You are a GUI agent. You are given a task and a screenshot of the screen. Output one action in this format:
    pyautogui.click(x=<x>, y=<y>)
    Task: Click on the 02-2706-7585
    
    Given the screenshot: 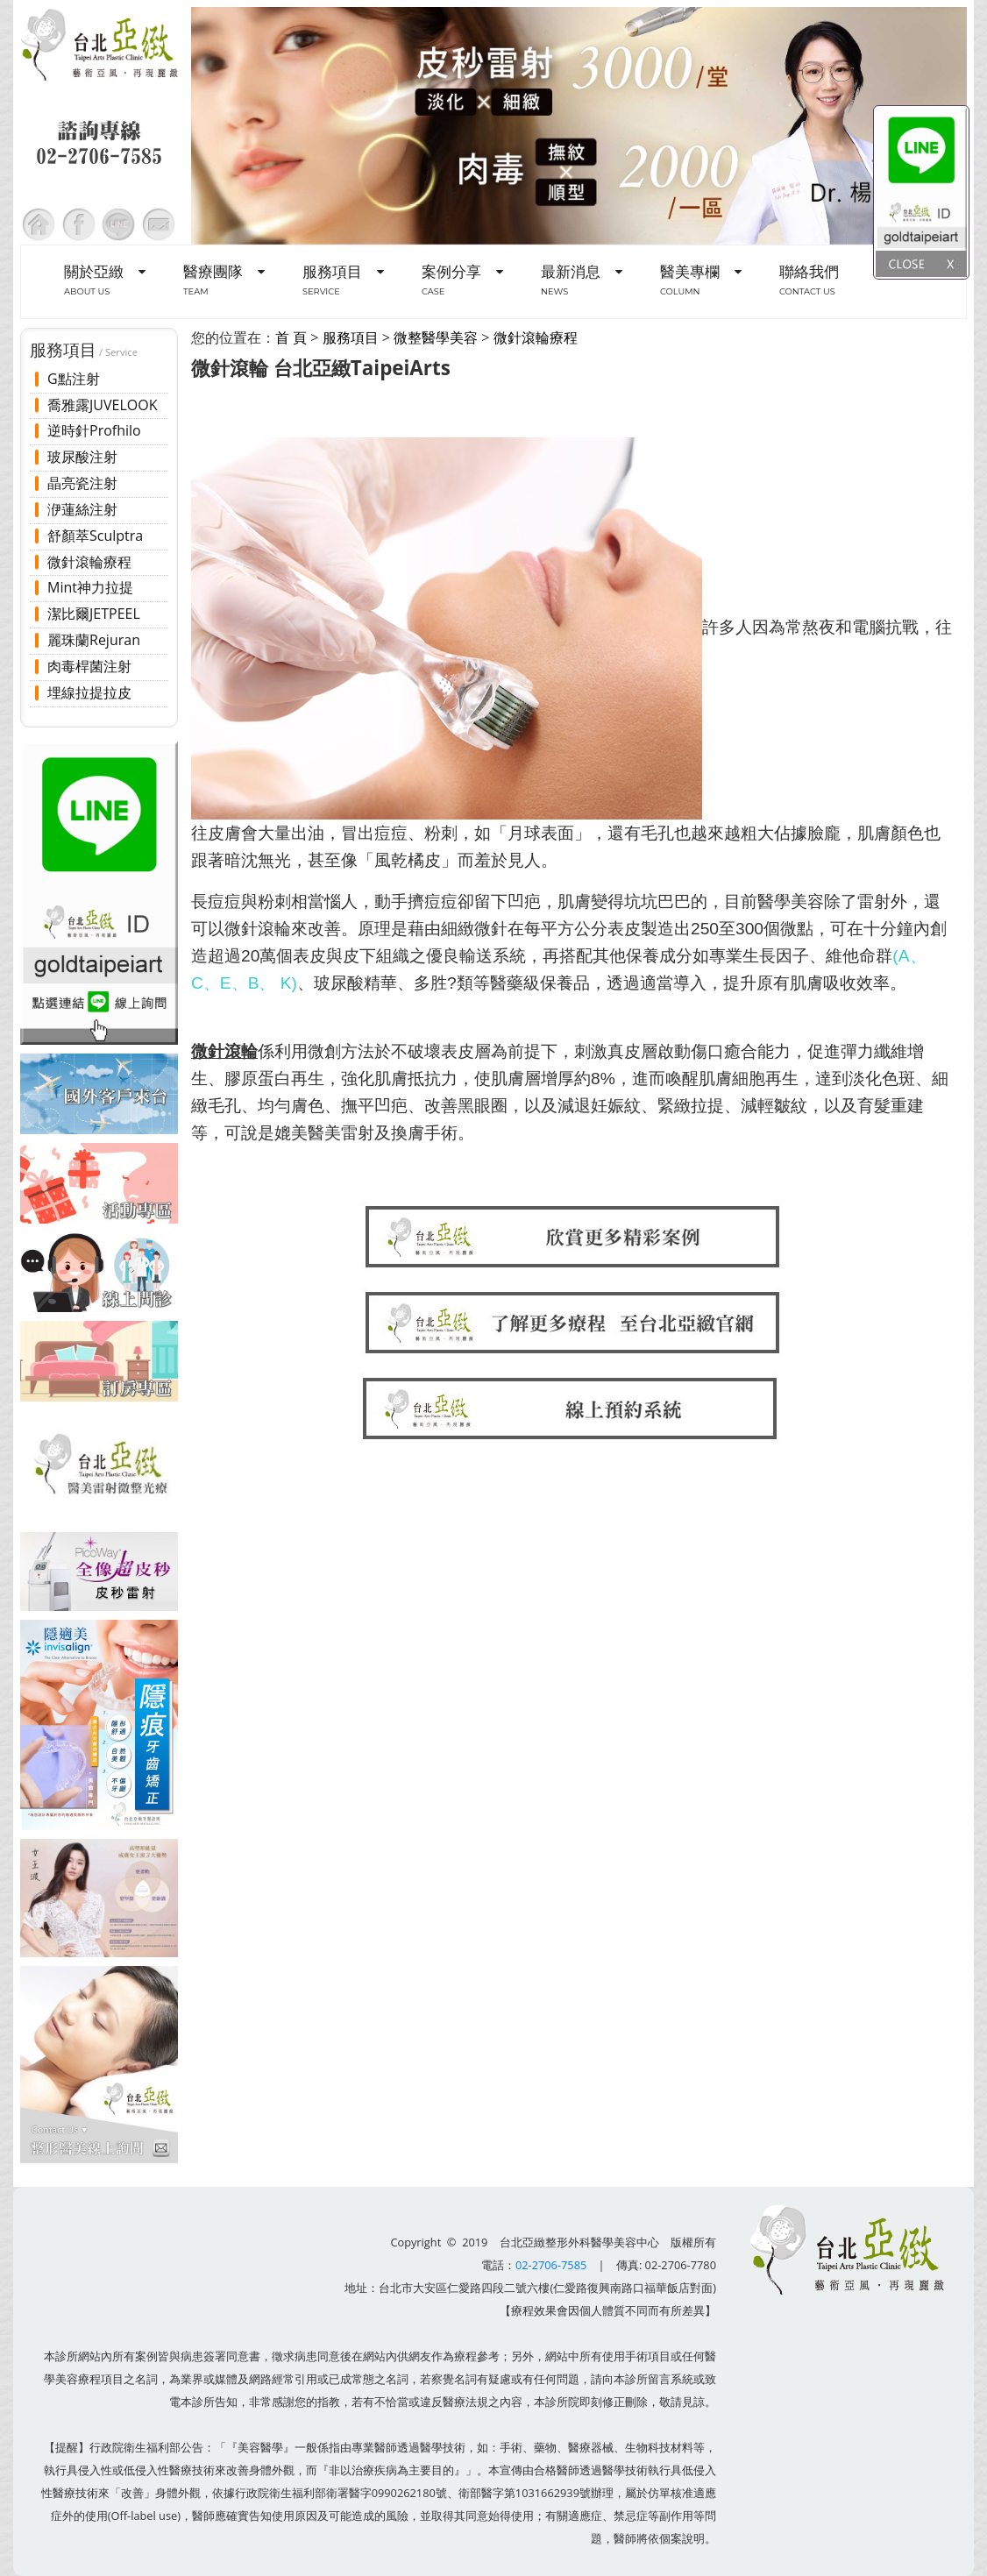 What is the action you would take?
    pyautogui.click(x=550, y=2265)
    